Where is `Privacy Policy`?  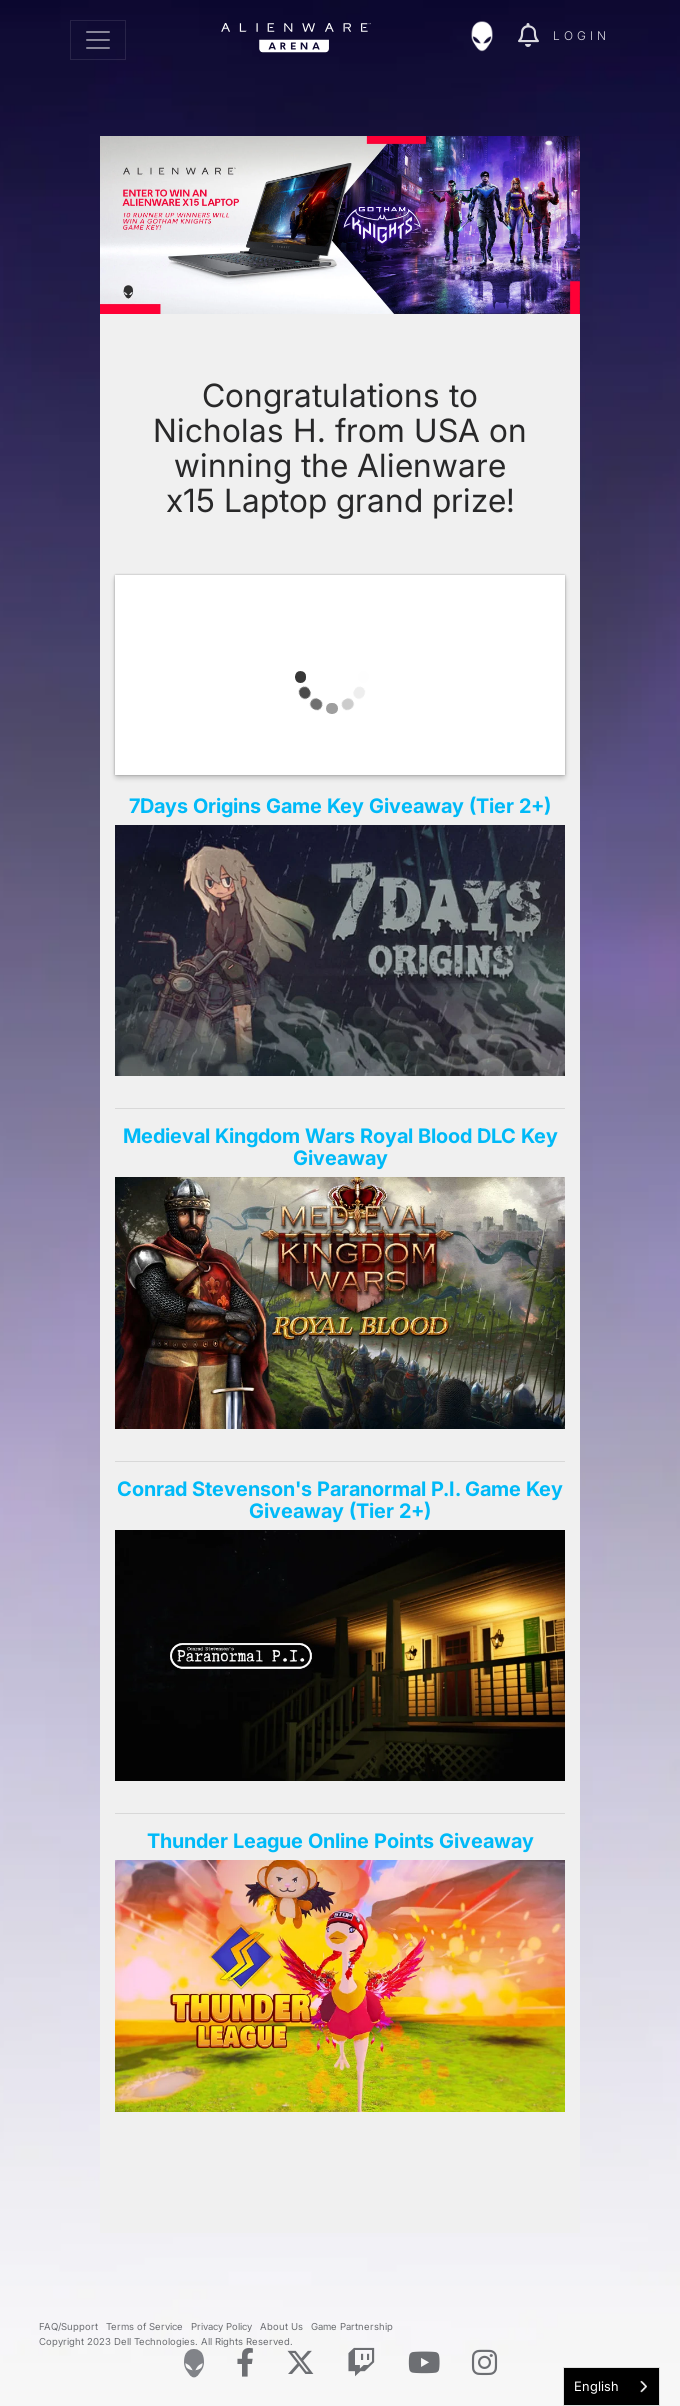 Privacy Policy is located at coordinates (221, 2326).